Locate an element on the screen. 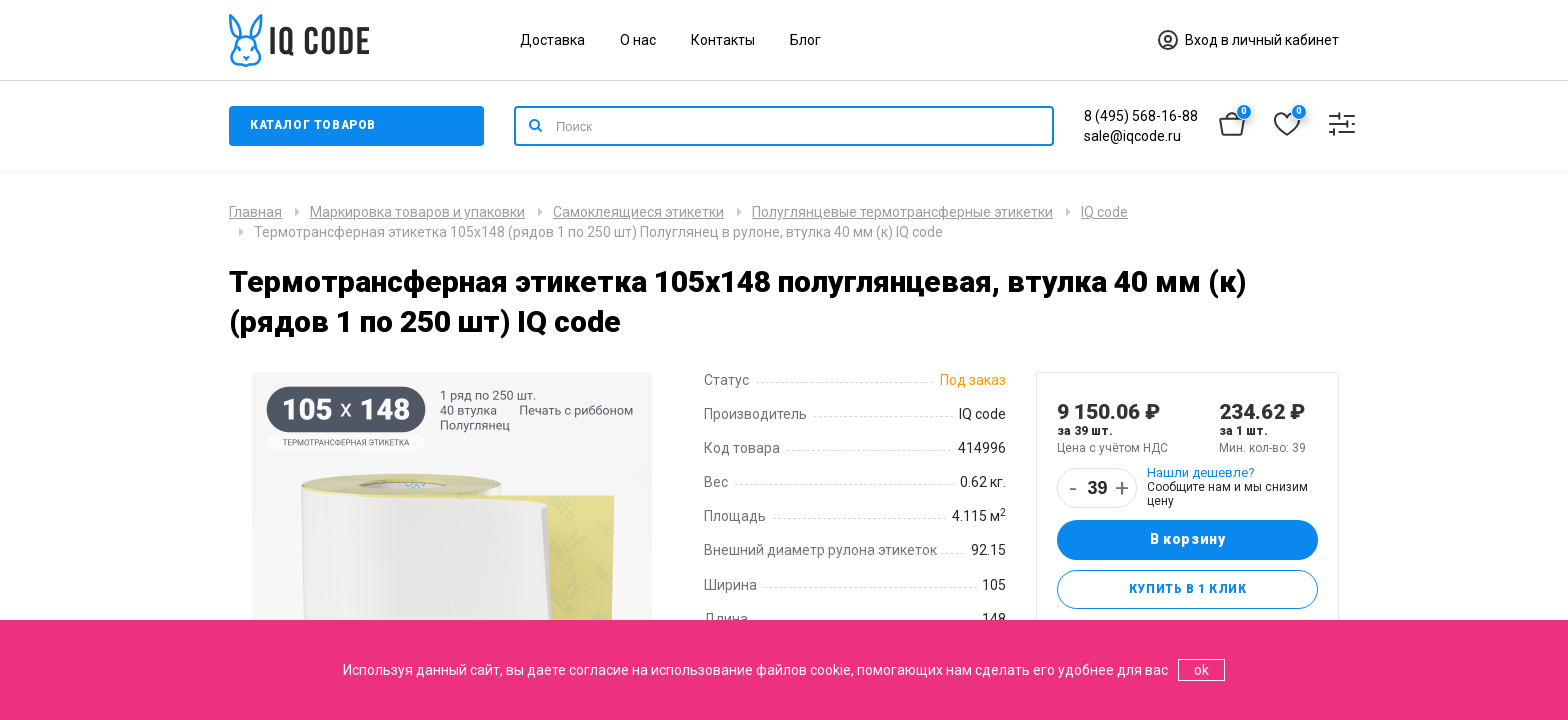 Image resolution: width=1568 pixels, height=720 pixels. IQ code is located at coordinates (1104, 212).